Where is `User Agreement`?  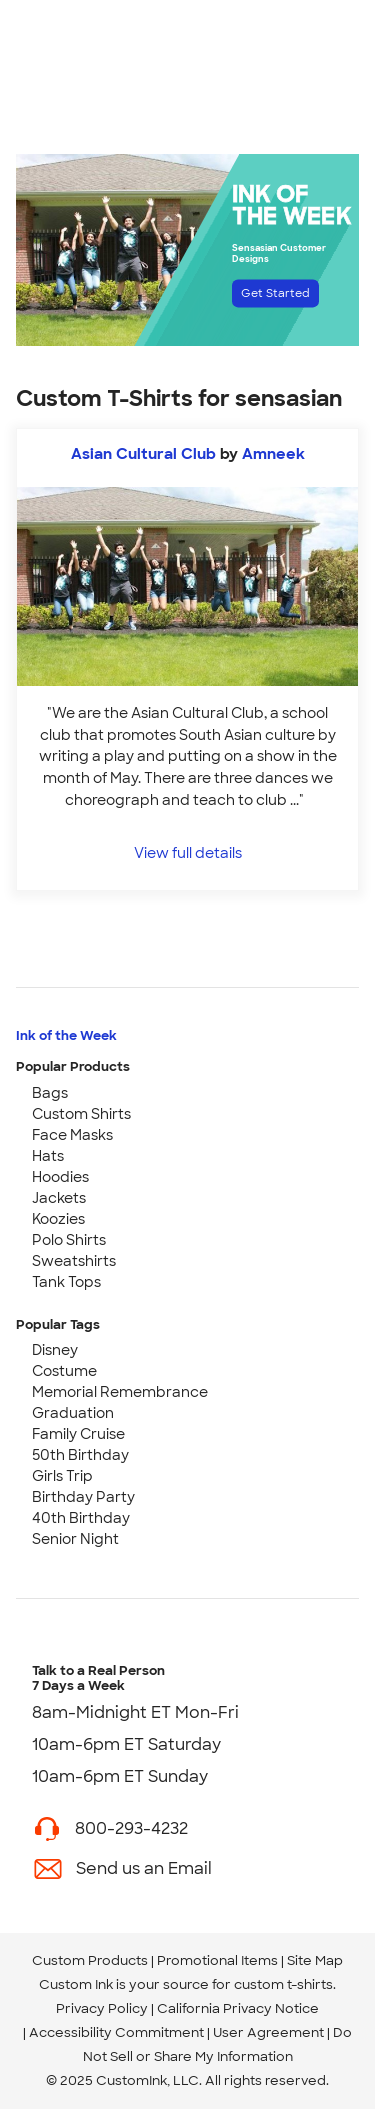 User Agreement is located at coordinates (268, 2032).